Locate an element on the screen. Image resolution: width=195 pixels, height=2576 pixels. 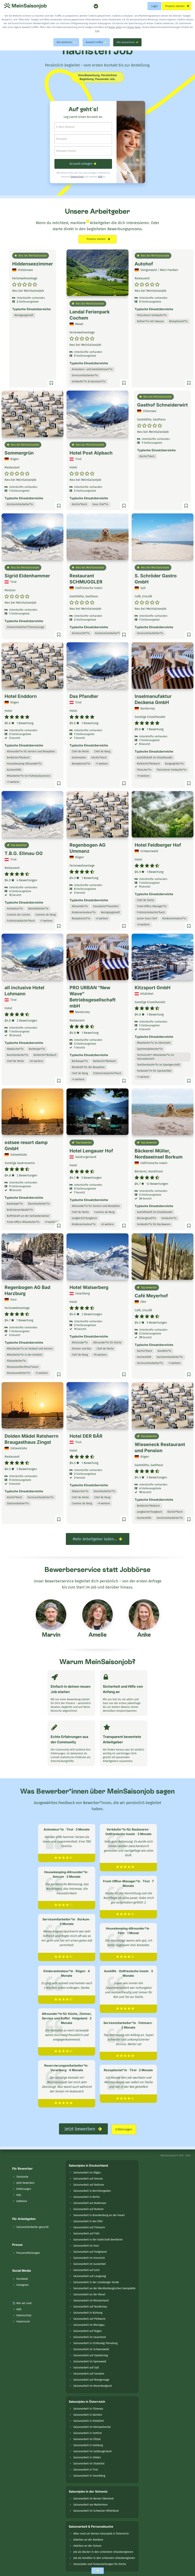
Saisonarbeit auf Pellworm is located at coordinates (89, 2318).